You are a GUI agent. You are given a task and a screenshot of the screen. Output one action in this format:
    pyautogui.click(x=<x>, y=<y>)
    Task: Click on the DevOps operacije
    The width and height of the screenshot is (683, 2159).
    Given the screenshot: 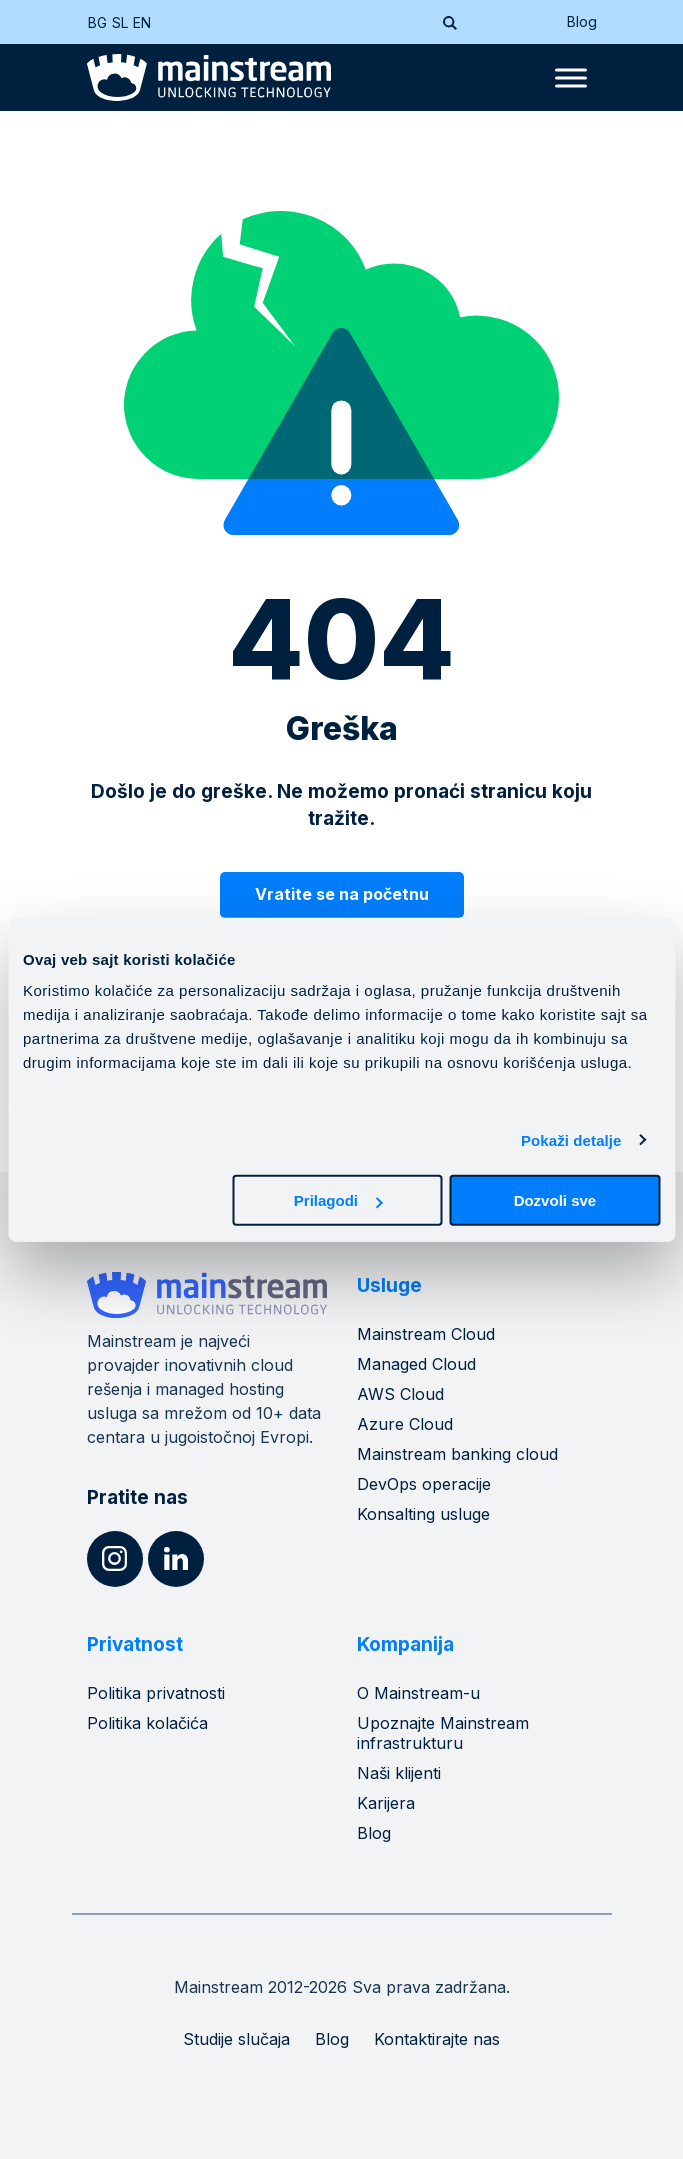 What is the action you would take?
    pyautogui.click(x=424, y=1484)
    